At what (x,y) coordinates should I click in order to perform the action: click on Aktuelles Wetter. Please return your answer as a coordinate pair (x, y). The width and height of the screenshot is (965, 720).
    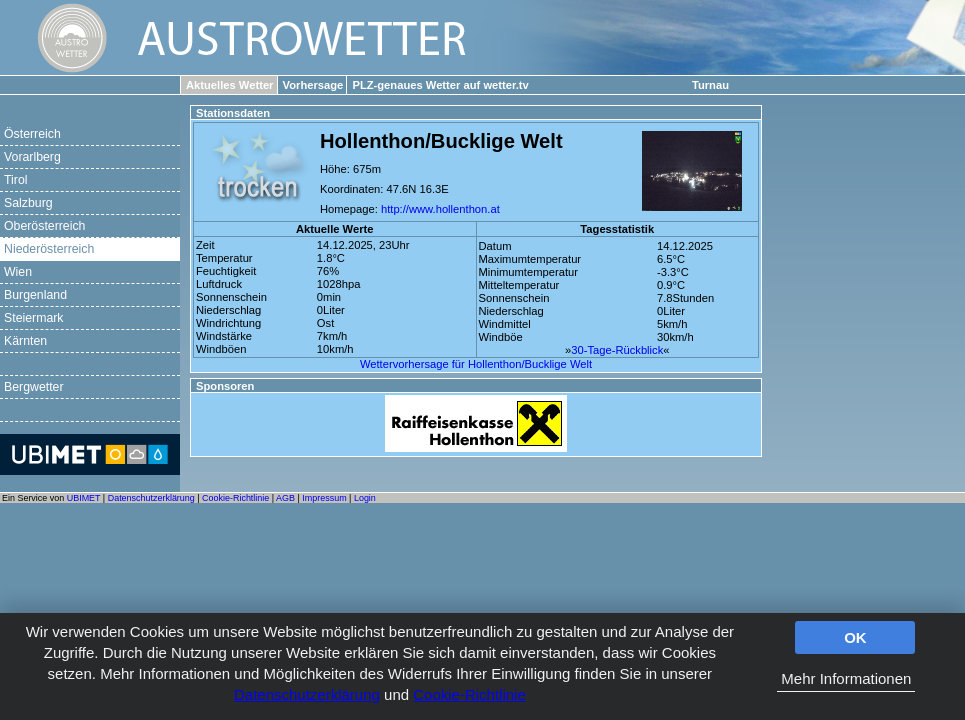
    Looking at the image, I should click on (229, 85).